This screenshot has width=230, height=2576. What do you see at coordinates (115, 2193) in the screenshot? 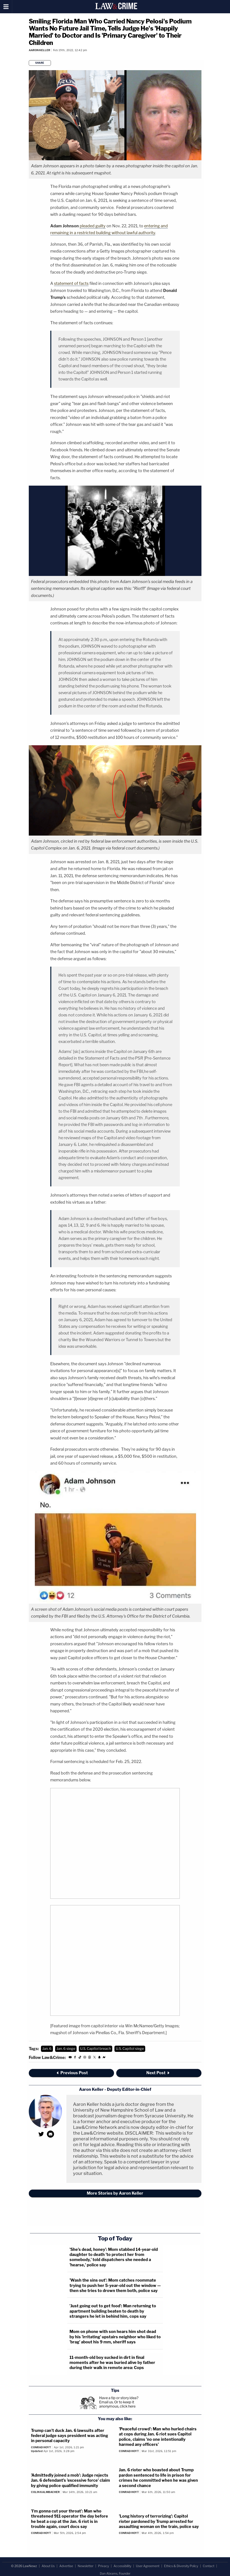
I see `More Stories by Aaron Keller` at bounding box center [115, 2193].